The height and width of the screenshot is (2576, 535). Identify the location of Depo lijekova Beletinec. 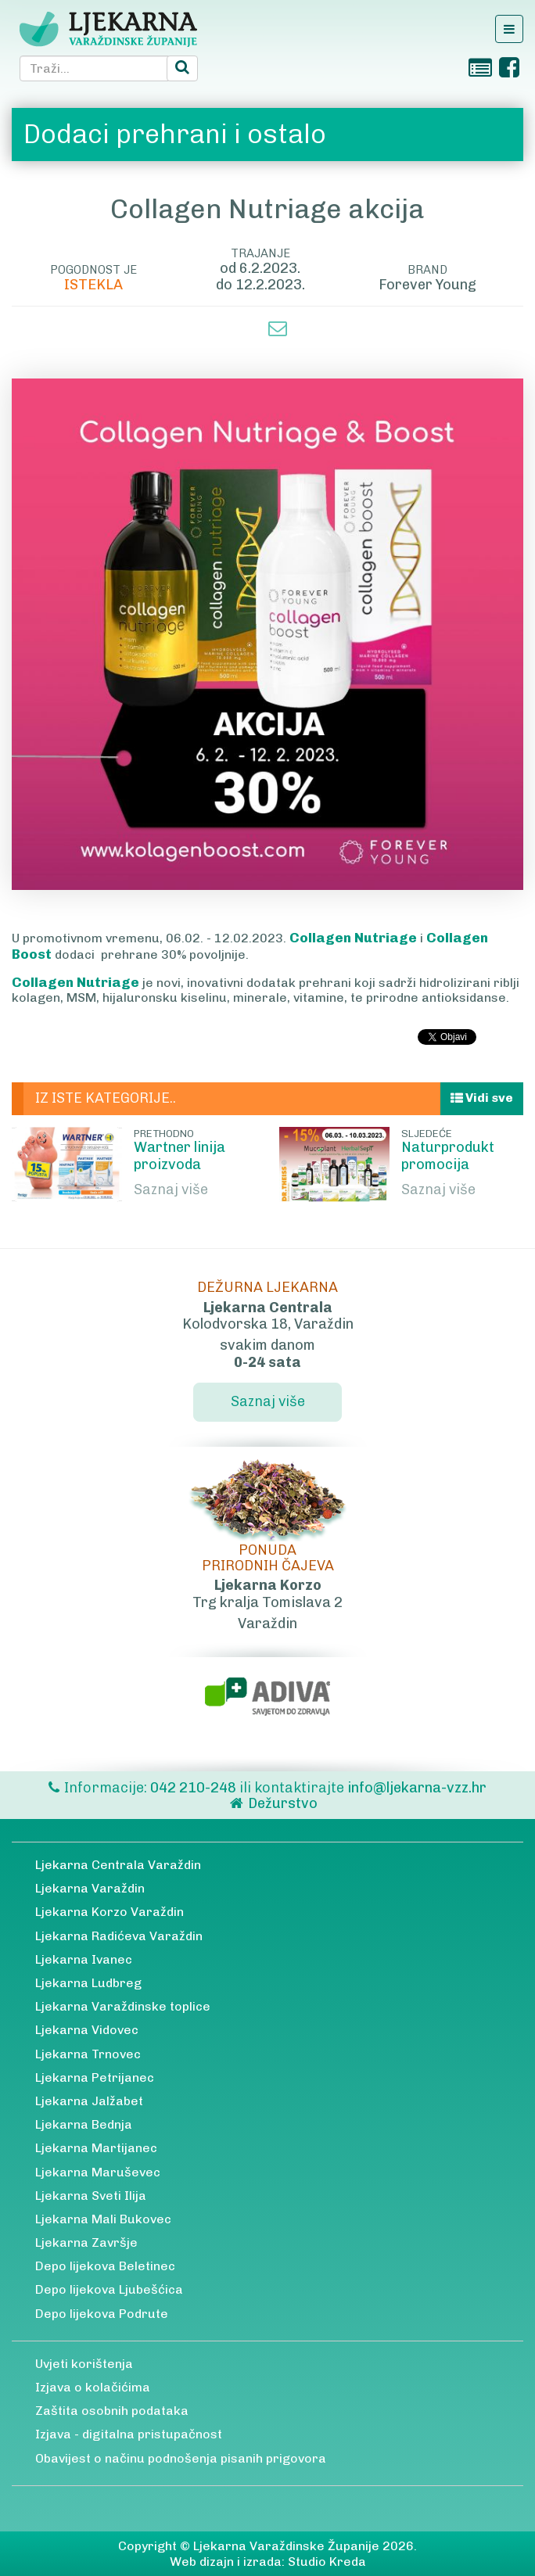
(105, 2265).